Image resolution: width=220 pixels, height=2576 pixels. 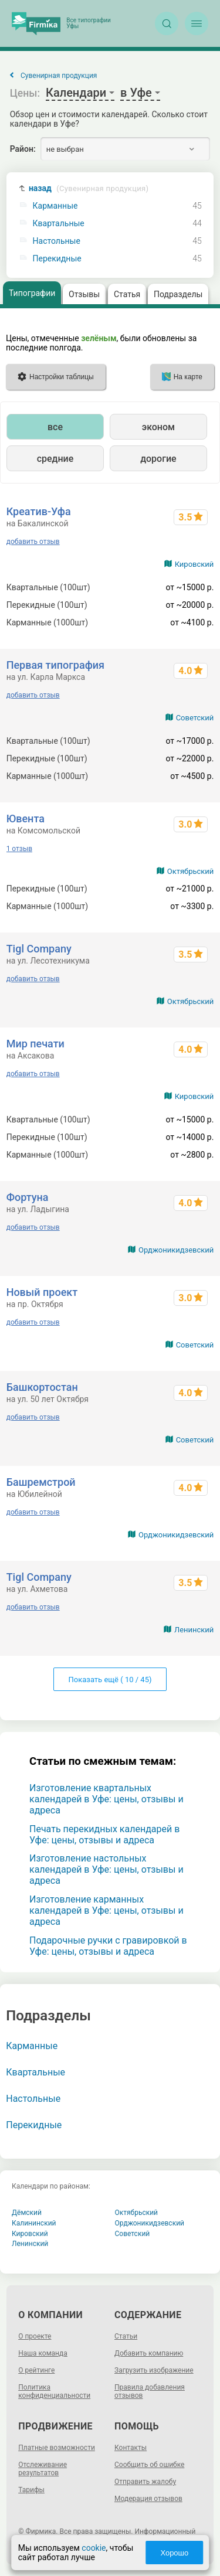 I want to click on Креатив-Уфа, so click(x=38, y=511).